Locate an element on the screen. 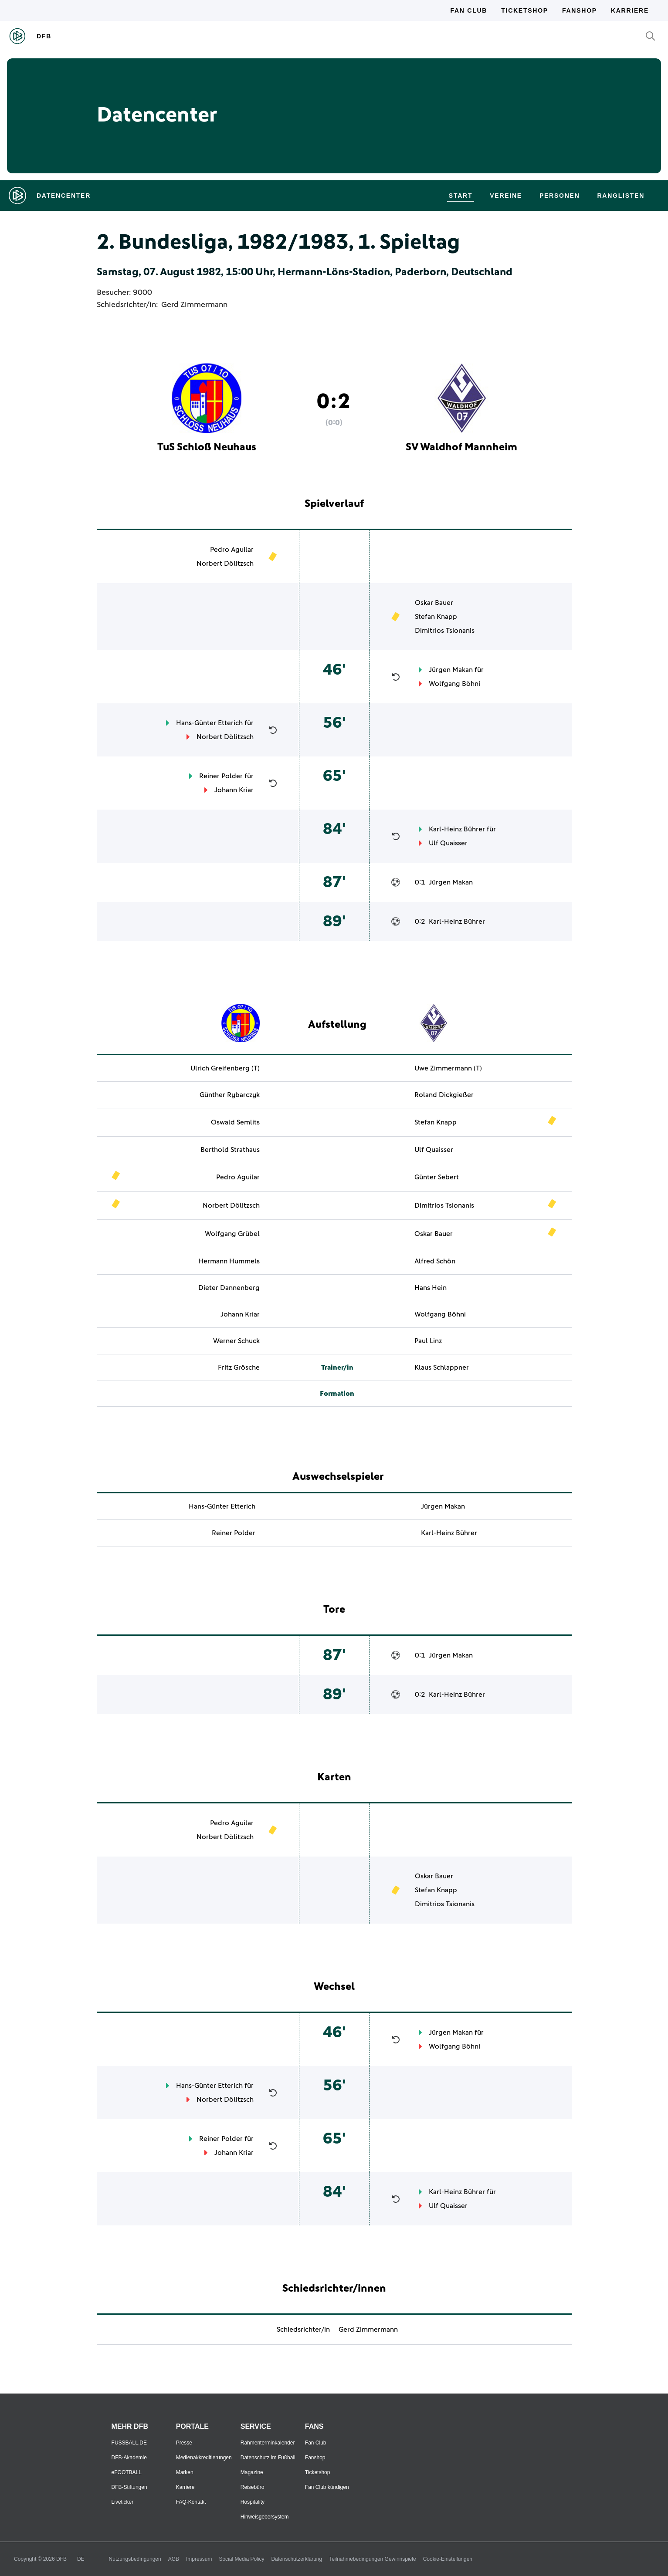 Image resolution: width=668 pixels, height=2576 pixels. Ulf Quaisser is located at coordinates (448, 843).